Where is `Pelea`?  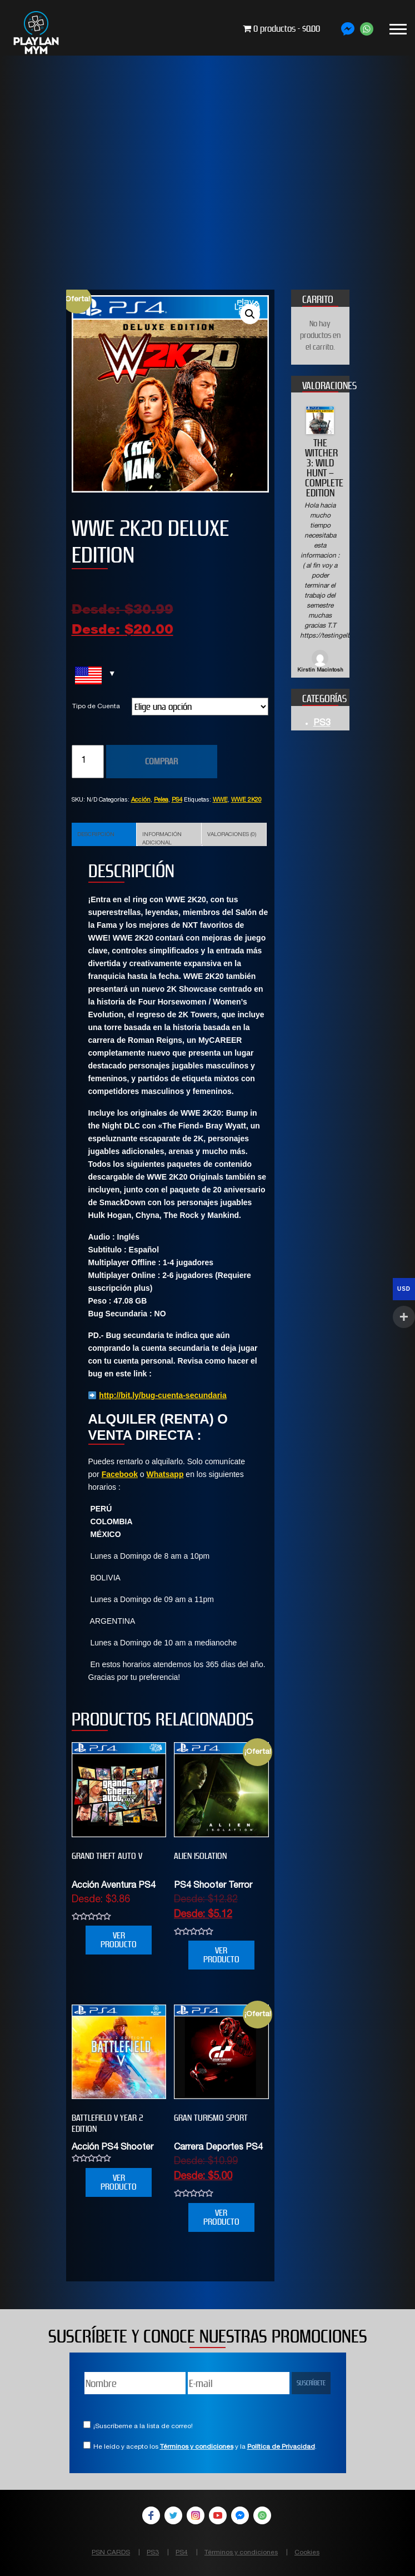
Pelea is located at coordinates (161, 800).